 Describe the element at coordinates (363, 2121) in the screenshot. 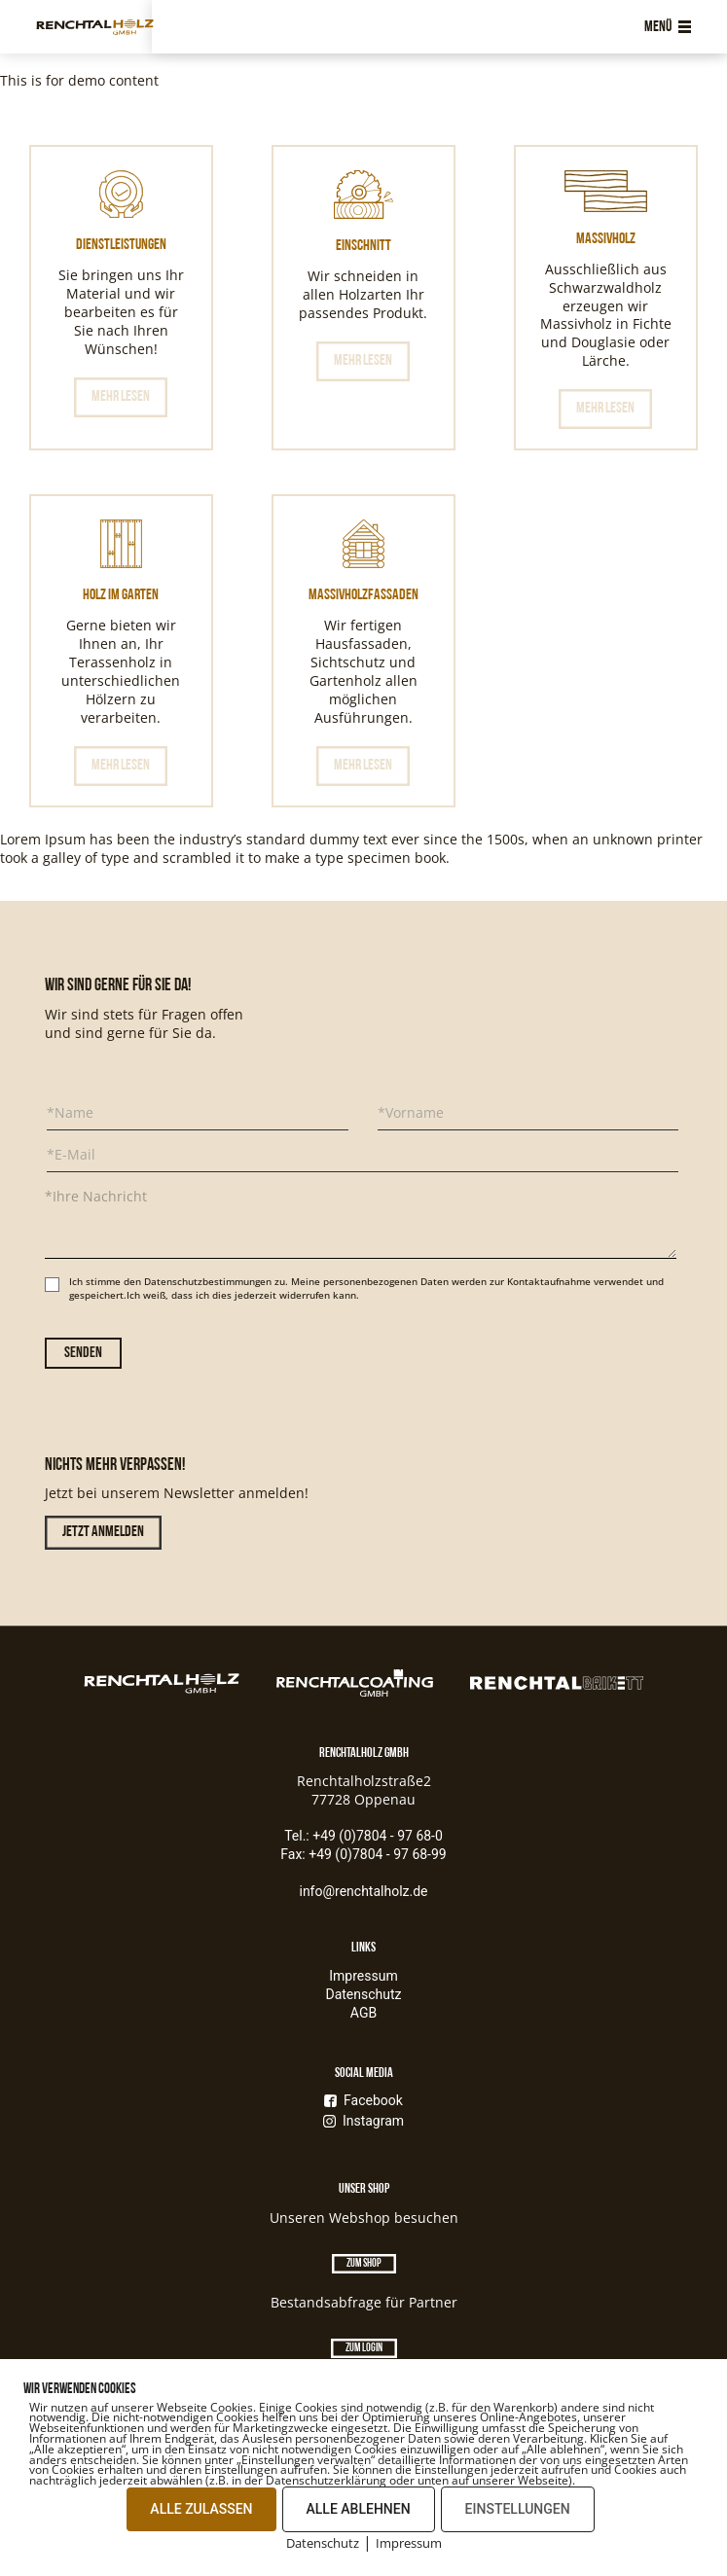

I see `Instagram` at that location.